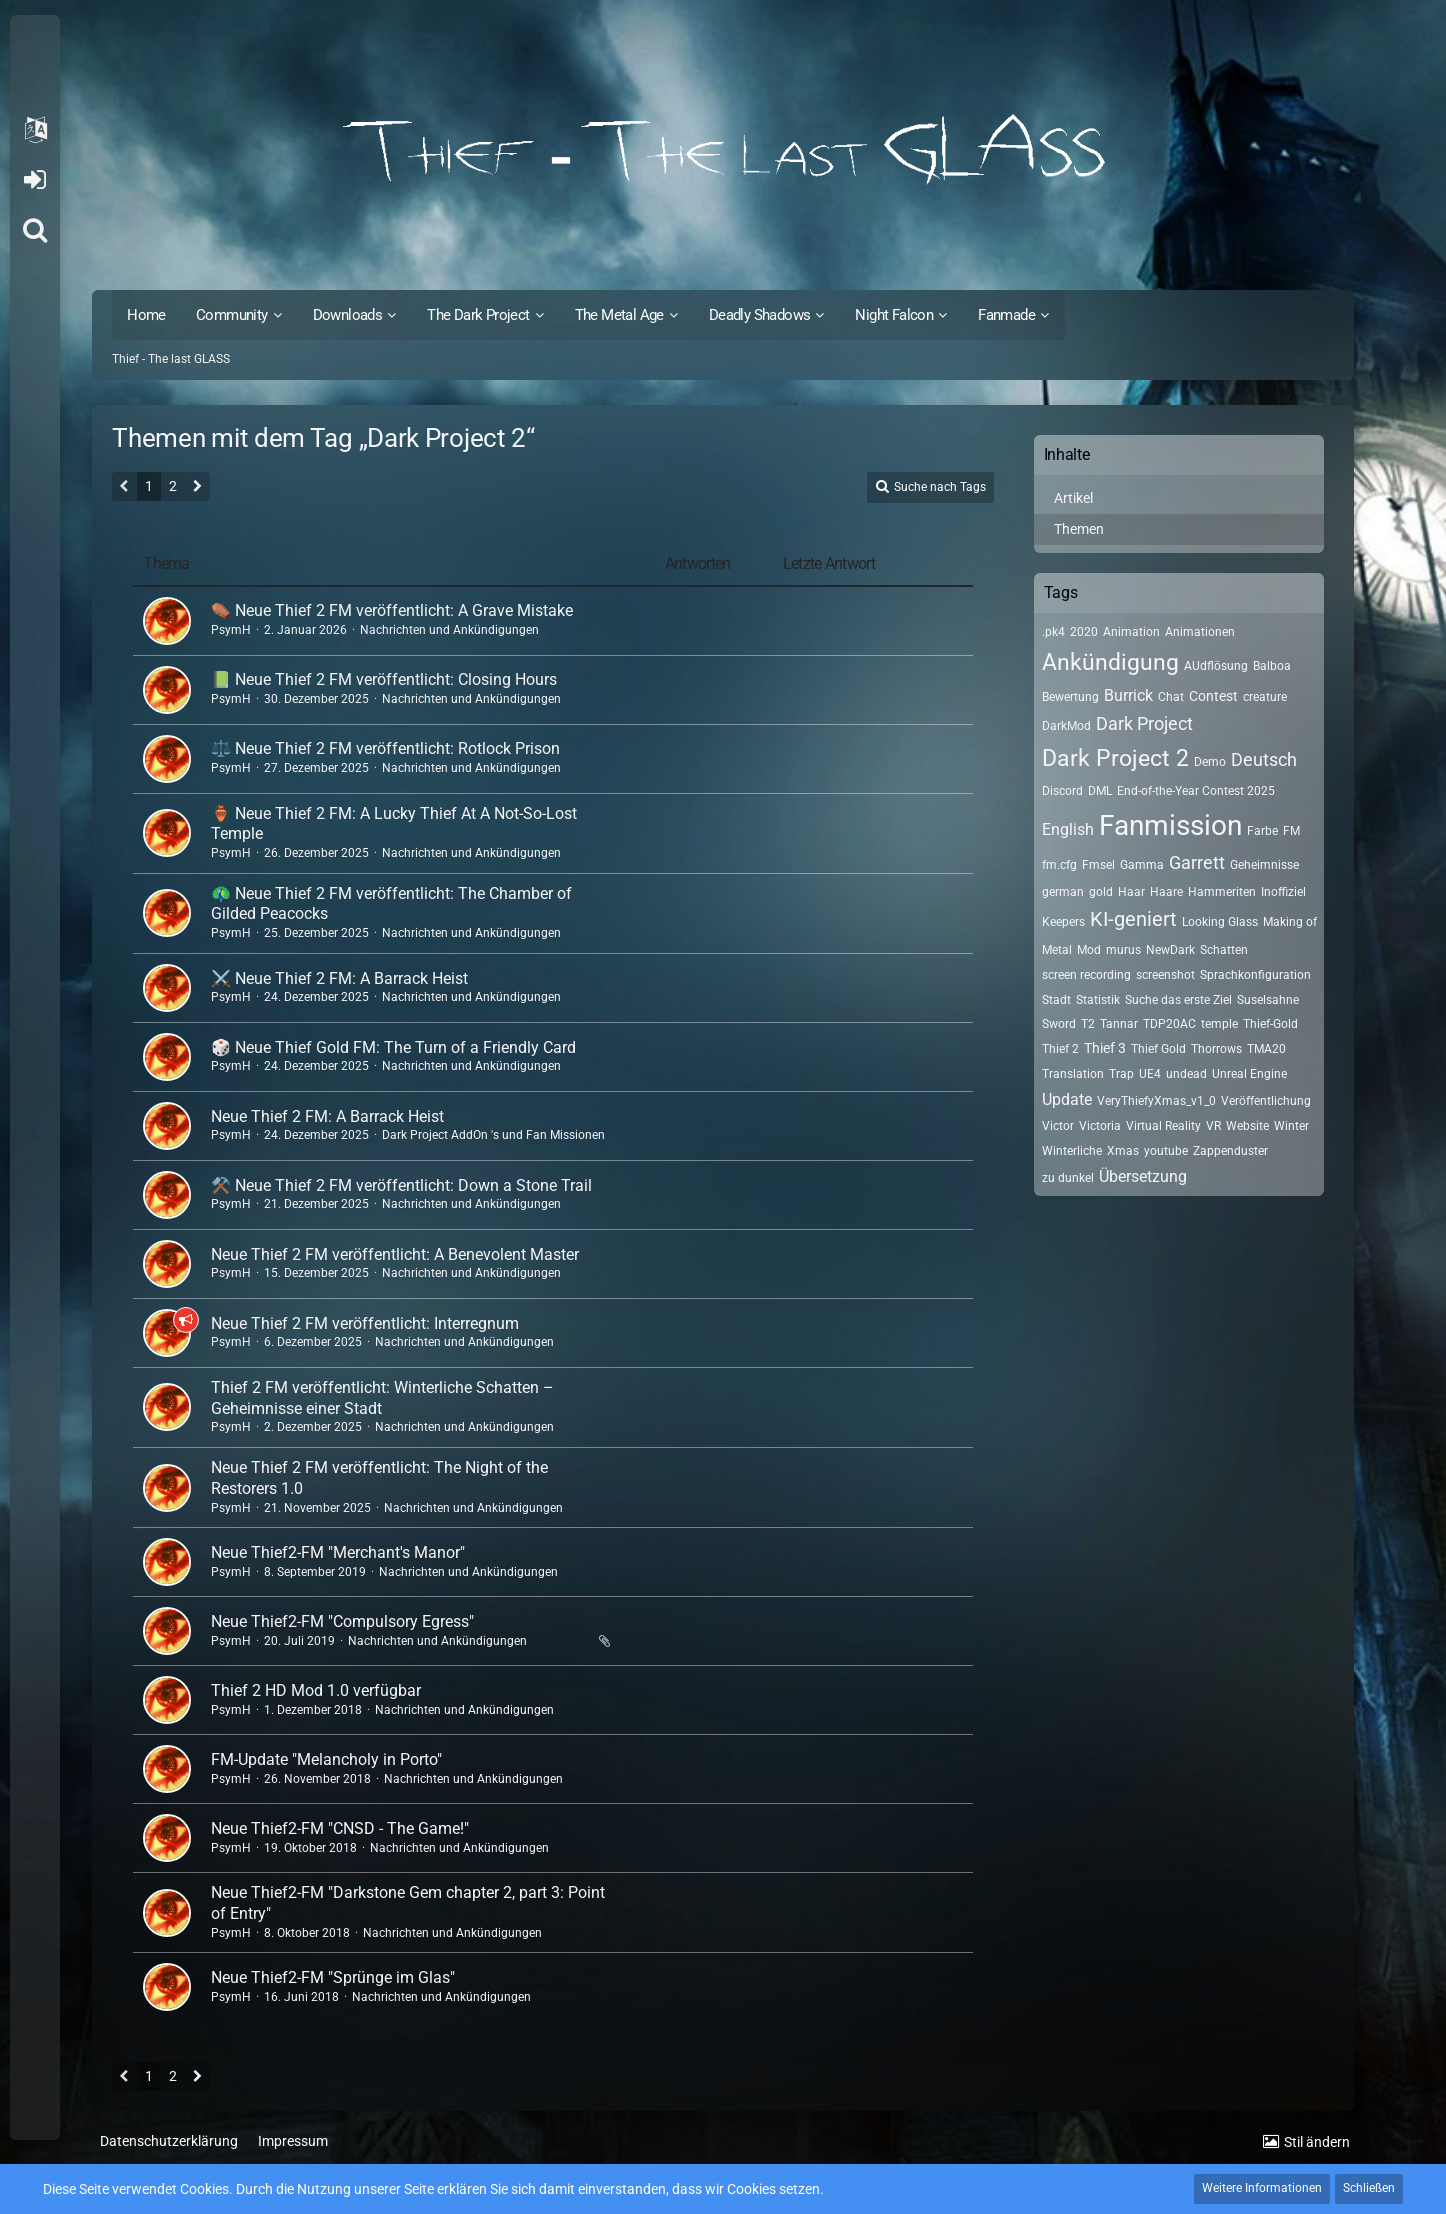 Image resolution: width=1446 pixels, height=2214 pixels. Describe the element at coordinates (1110, 662) in the screenshot. I see `Ankündigung` at that location.